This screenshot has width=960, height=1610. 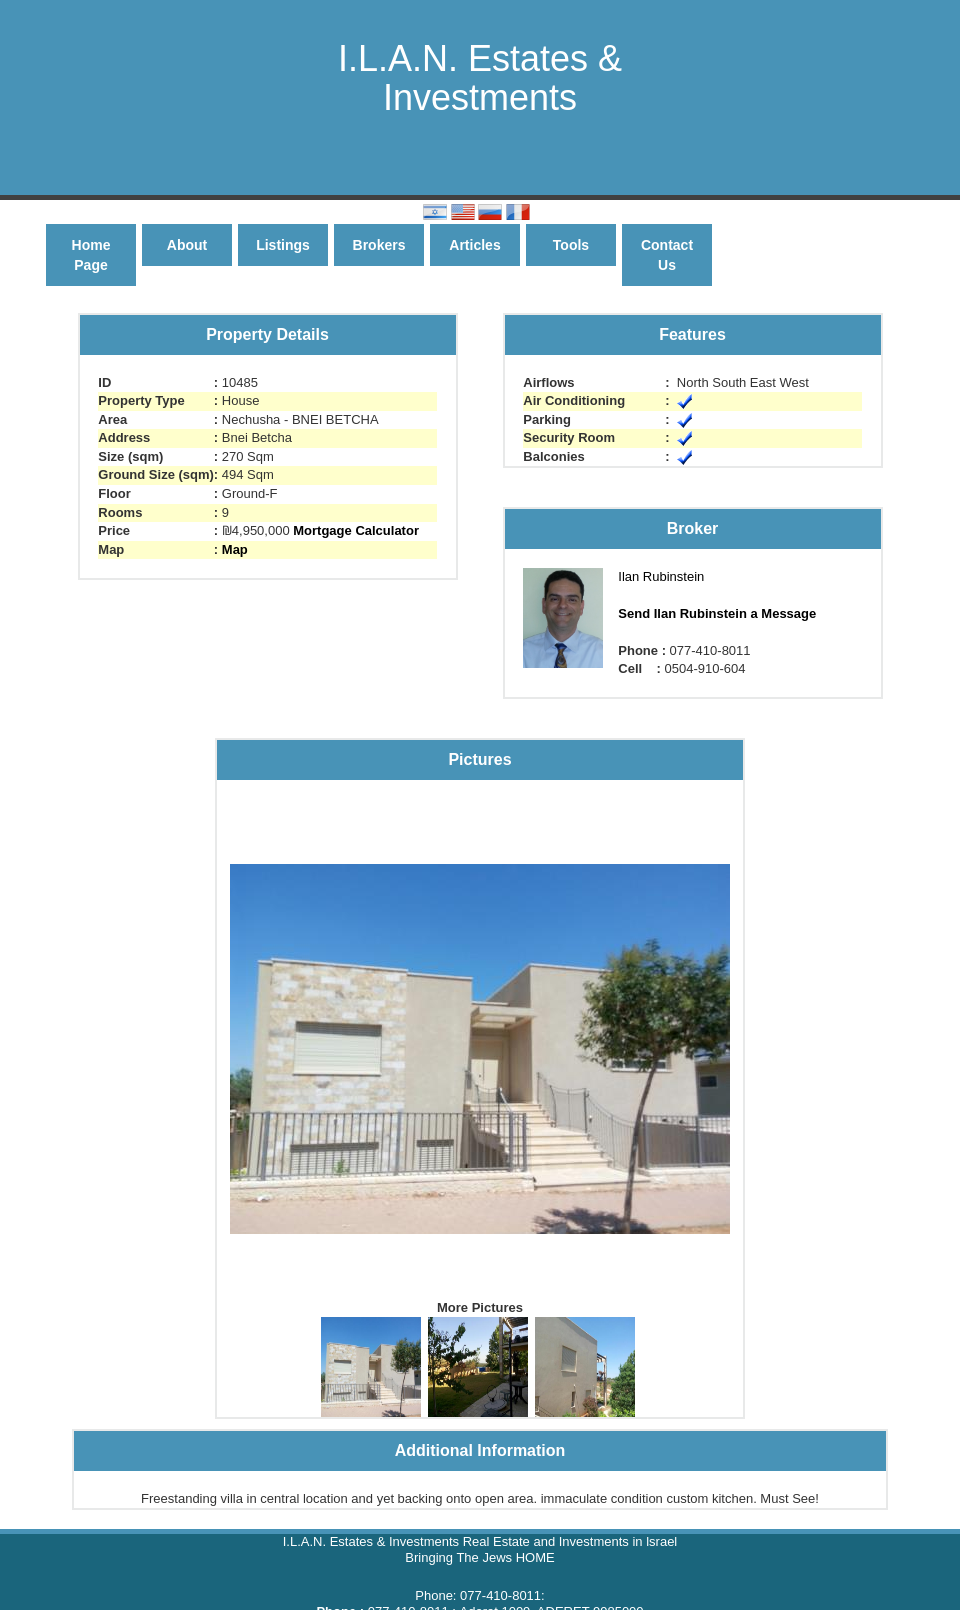 I want to click on Home Page, so click(x=91, y=255).